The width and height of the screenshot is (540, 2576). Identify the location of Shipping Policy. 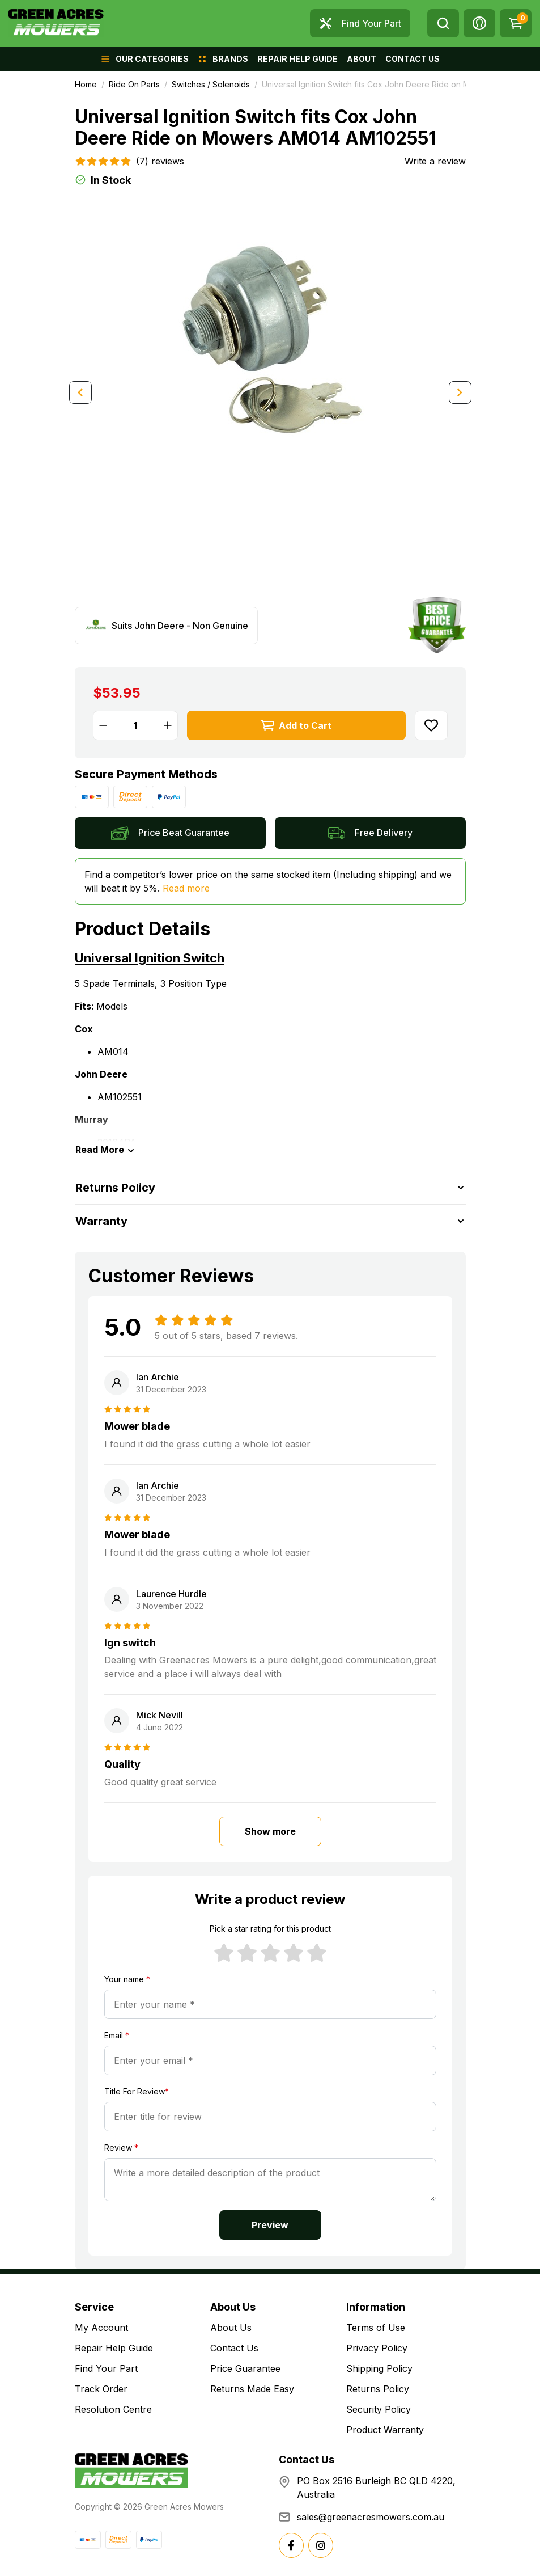
(379, 2368).